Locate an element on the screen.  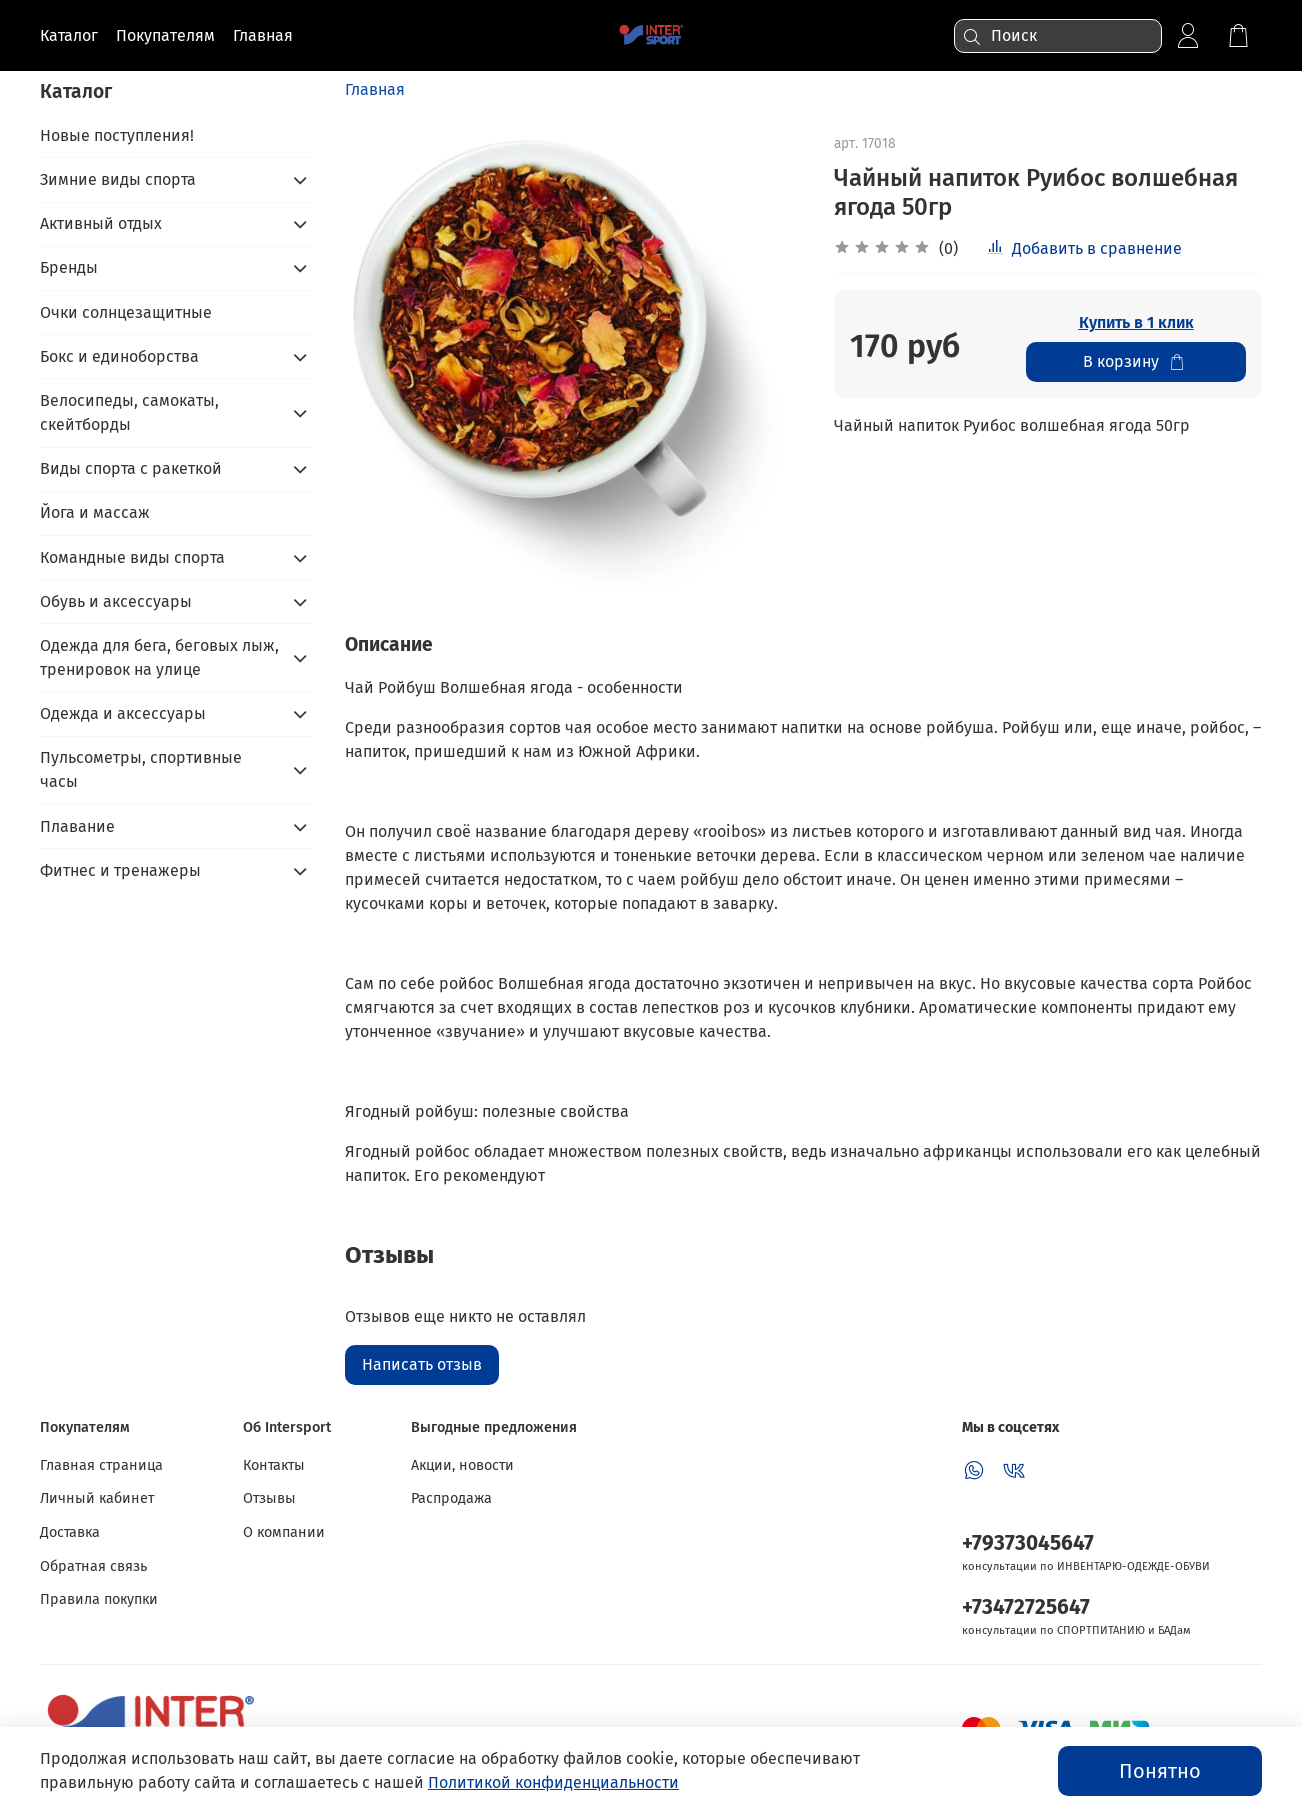
Йога и массаж is located at coordinates (95, 512).